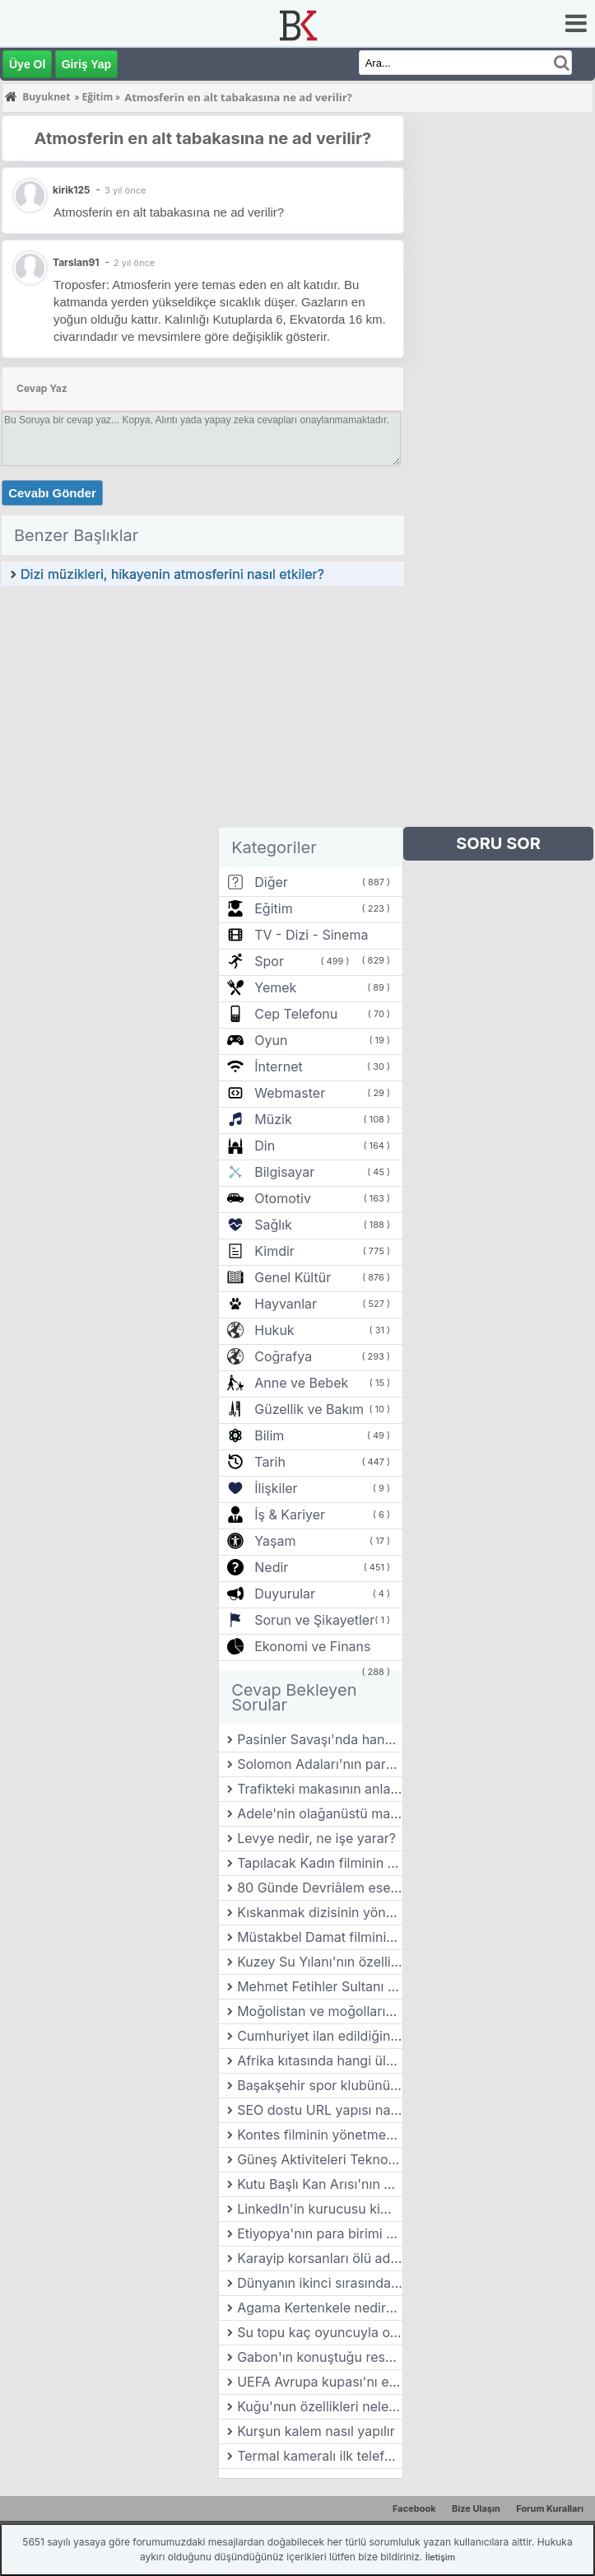 Image resolution: width=595 pixels, height=2576 pixels. I want to click on Gabon'ın konuştuğu resmi dil nedir?, so click(319, 2357).